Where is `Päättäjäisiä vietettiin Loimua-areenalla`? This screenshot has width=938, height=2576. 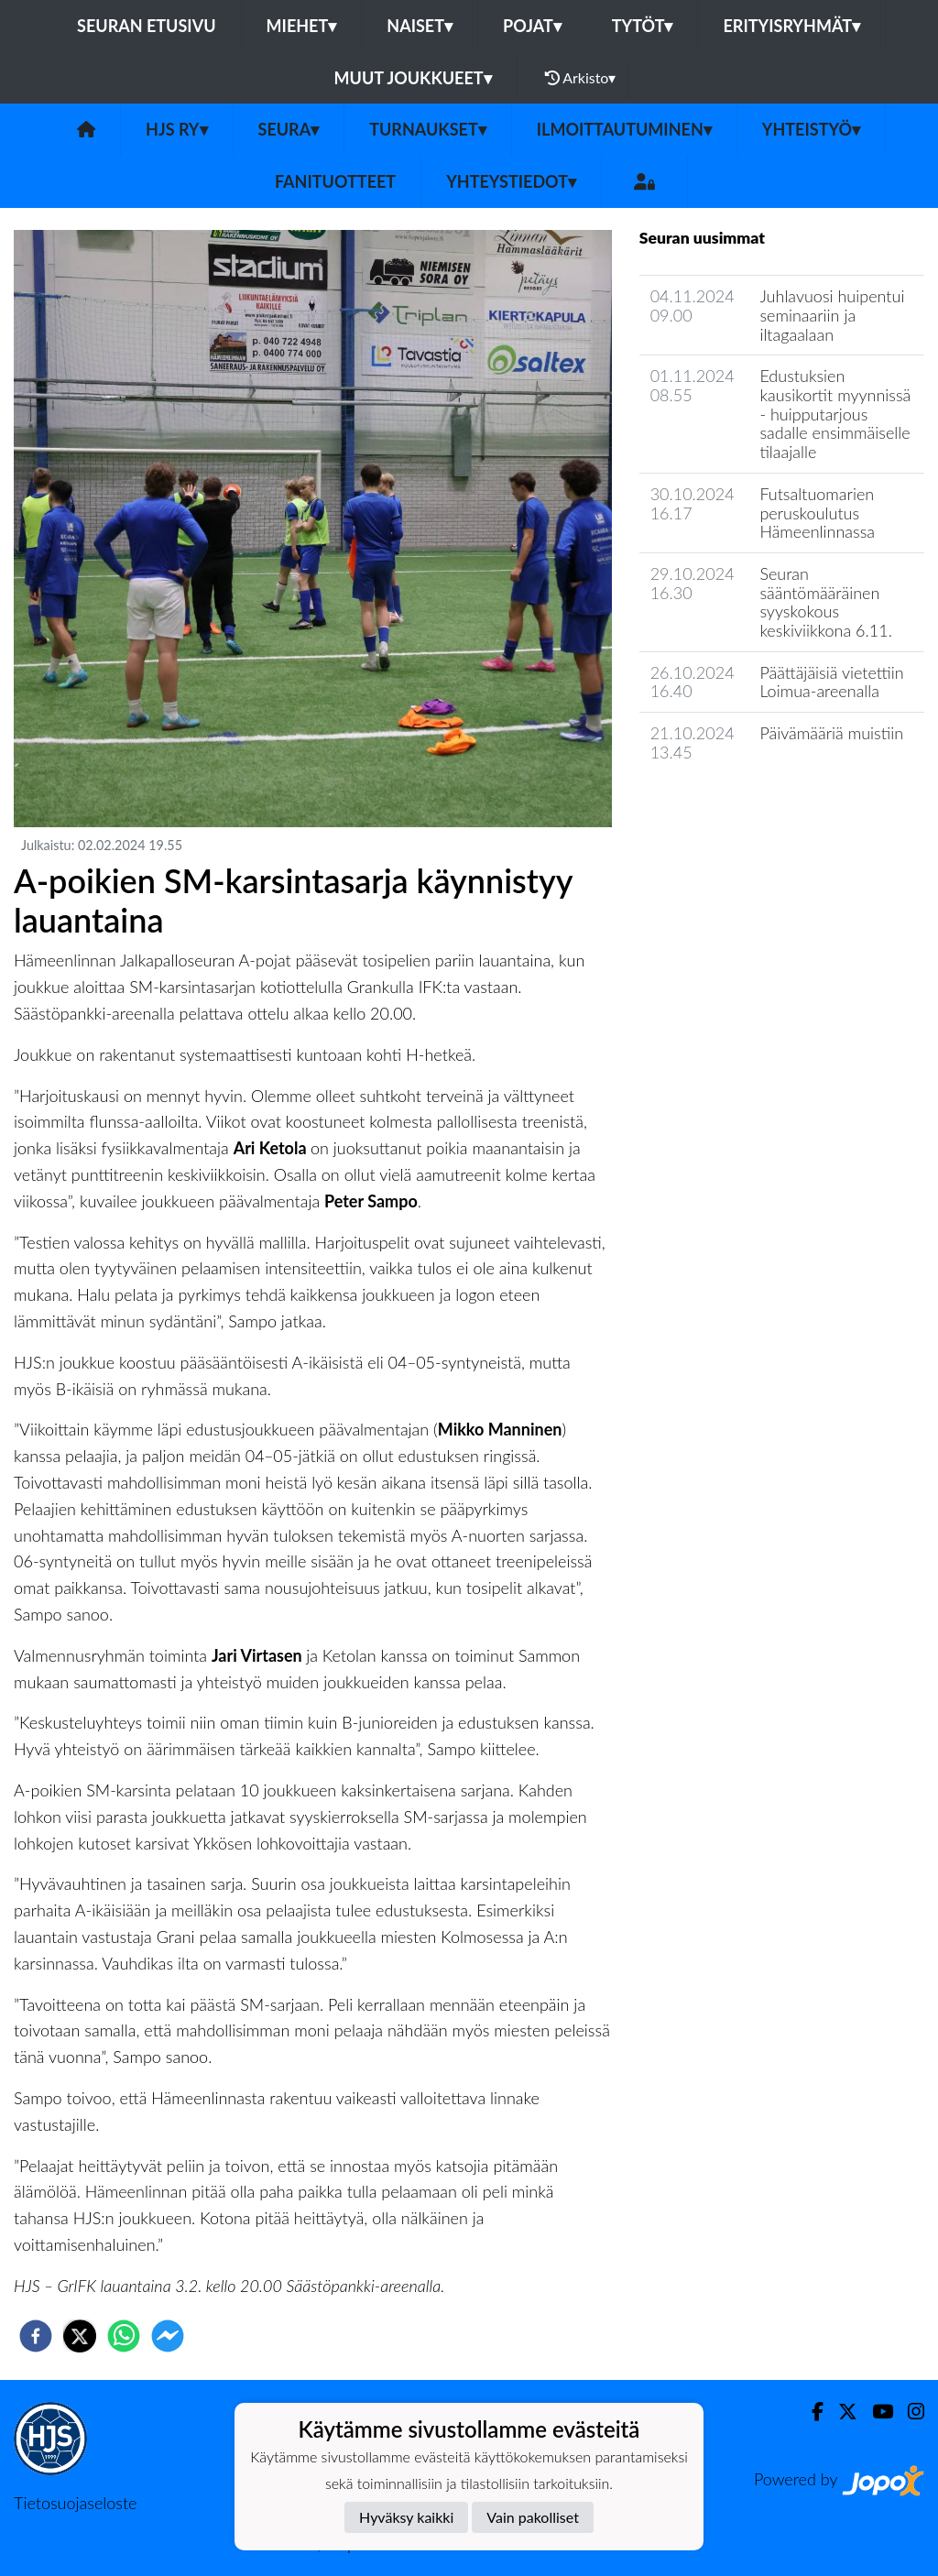
Päättäjäisiä vietettiin Loimua-areenalla is located at coordinates (831, 682).